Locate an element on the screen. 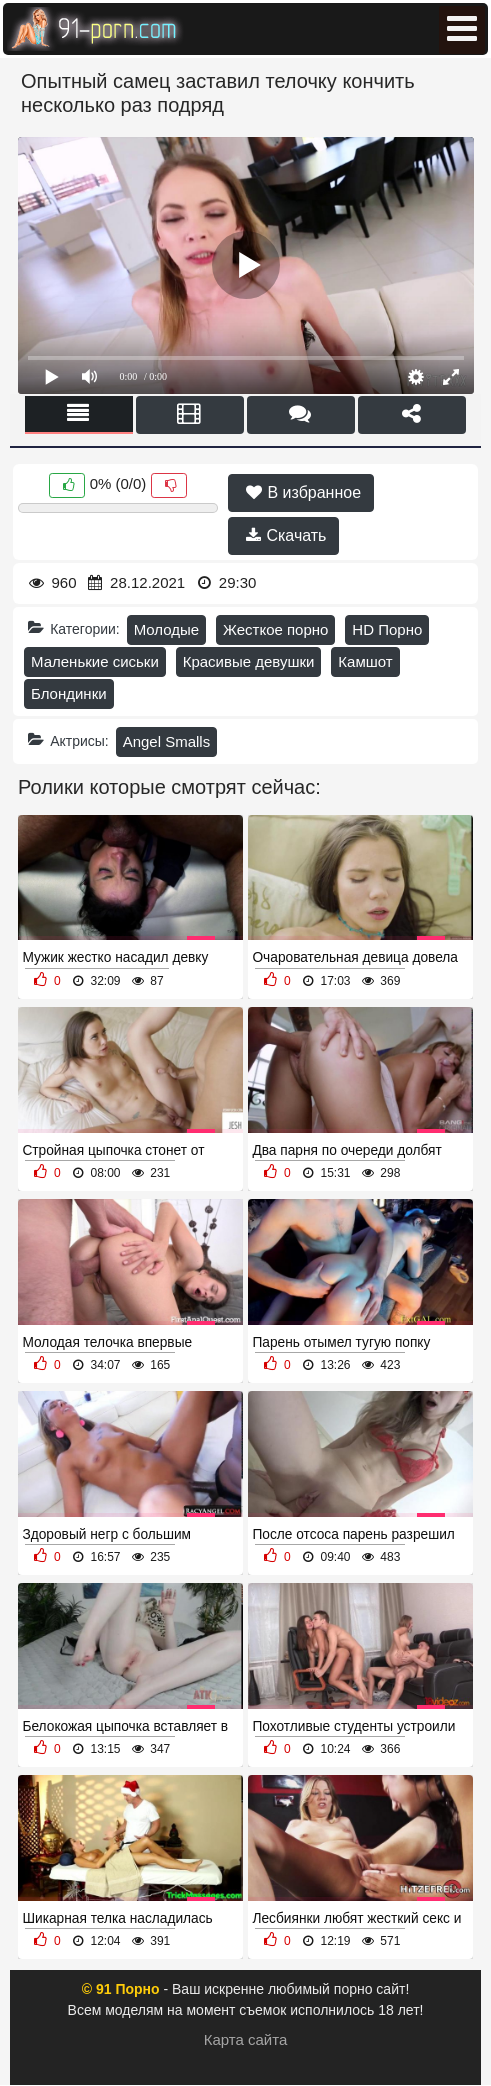 Image resolution: width=491 pixels, height=2086 pixels. Блондинки is located at coordinates (69, 693).